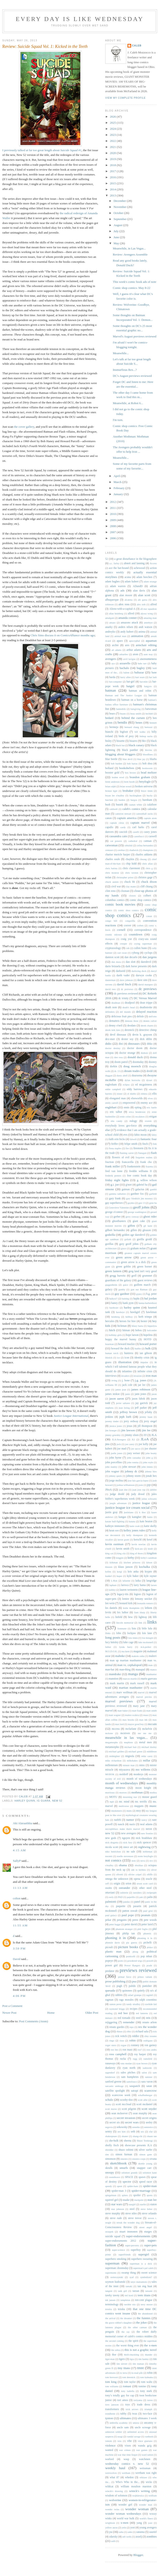 Image resolution: width=159 pixels, height=2576 pixels. What do you see at coordinates (149, 1485) in the screenshot?
I see `jrjr` at bounding box center [149, 1485].